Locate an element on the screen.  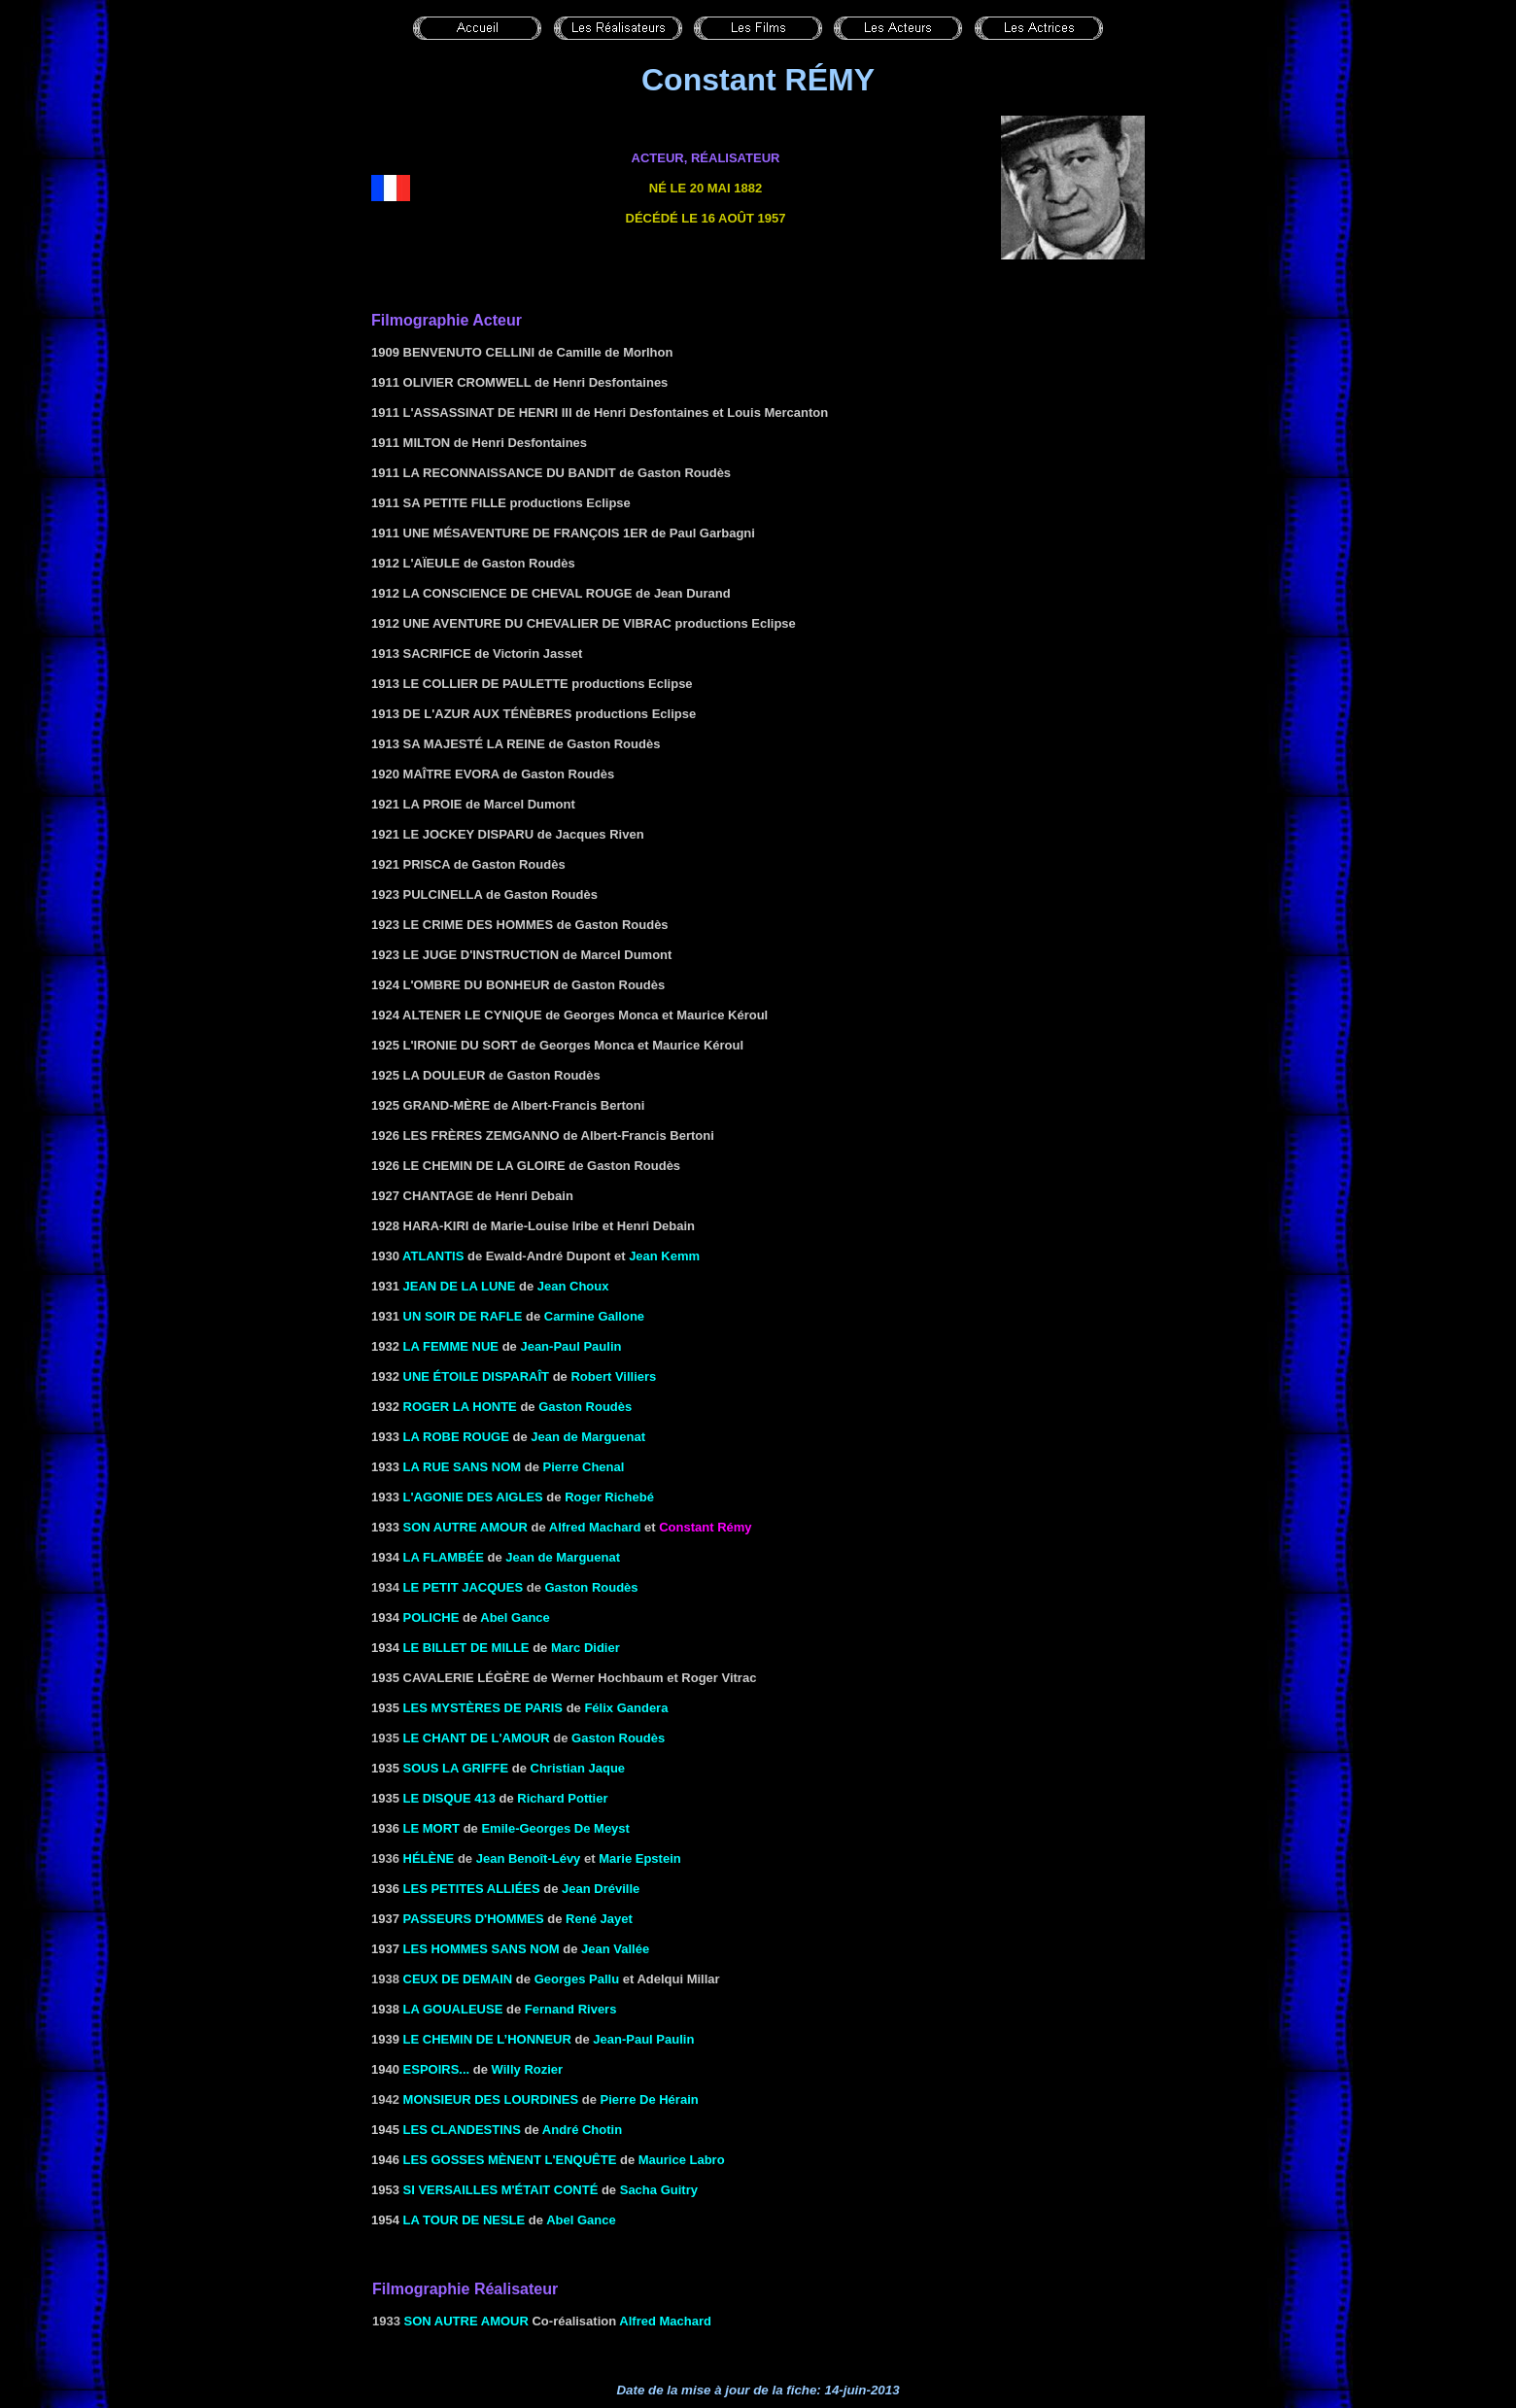
Félix Gandera is located at coordinates (626, 1708).